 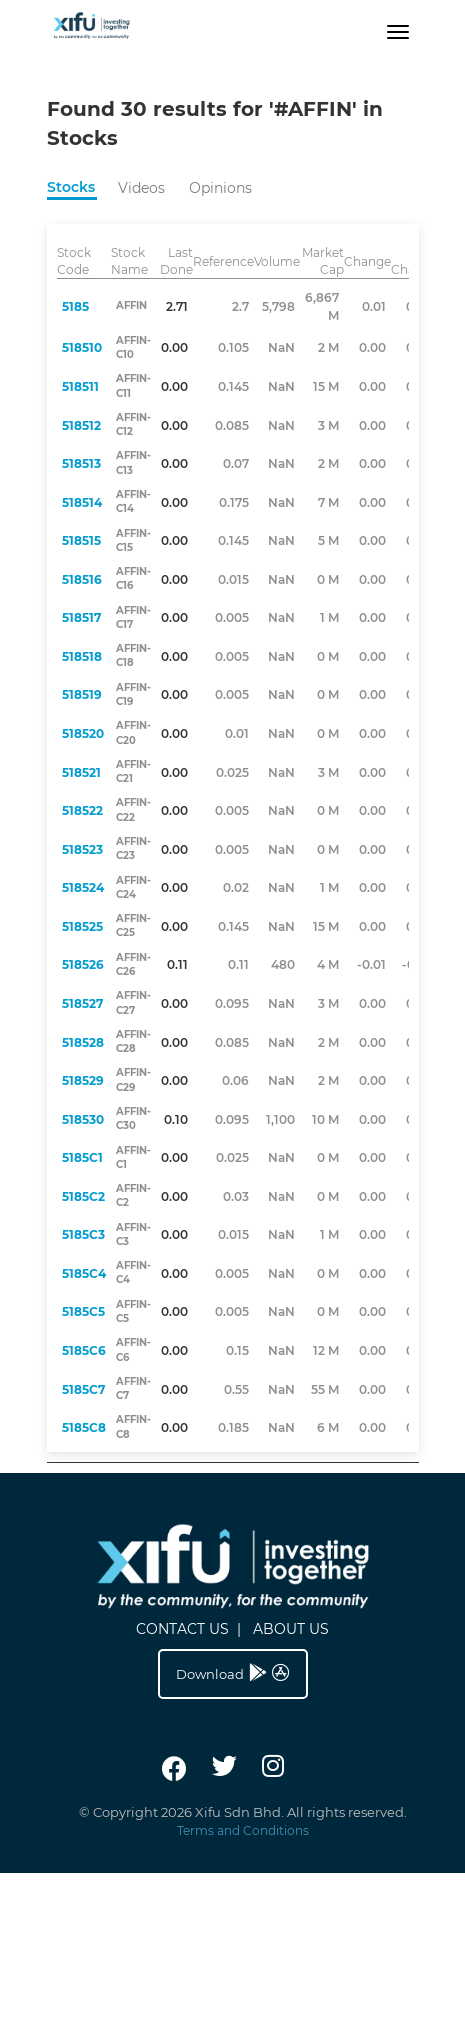 What do you see at coordinates (83, 1119) in the screenshot?
I see `518530` at bounding box center [83, 1119].